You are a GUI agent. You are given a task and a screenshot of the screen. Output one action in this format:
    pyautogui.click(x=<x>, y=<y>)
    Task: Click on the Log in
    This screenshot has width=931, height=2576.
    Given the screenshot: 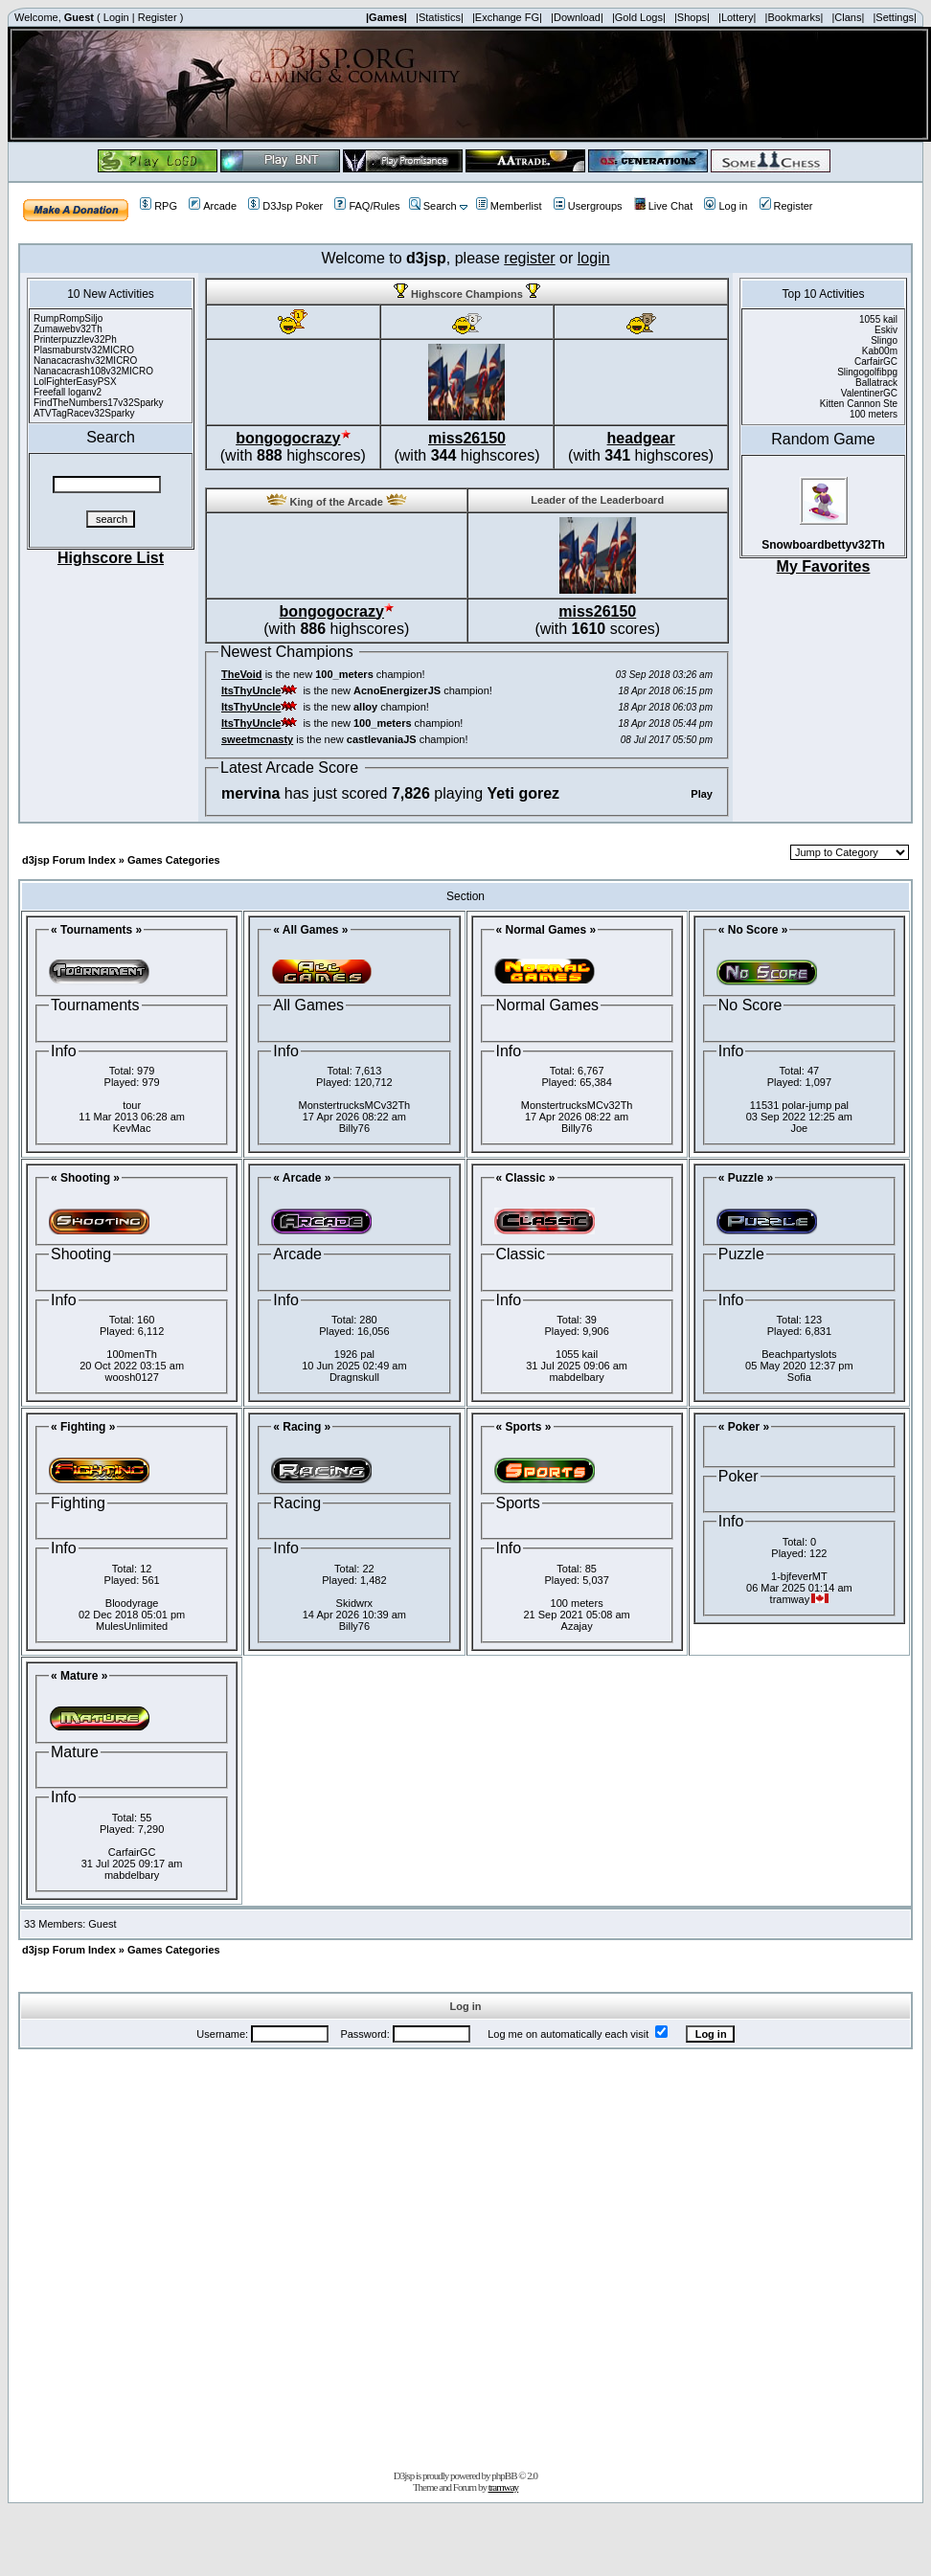 What is the action you would take?
    pyautogui.click(x=725, y=206)
    